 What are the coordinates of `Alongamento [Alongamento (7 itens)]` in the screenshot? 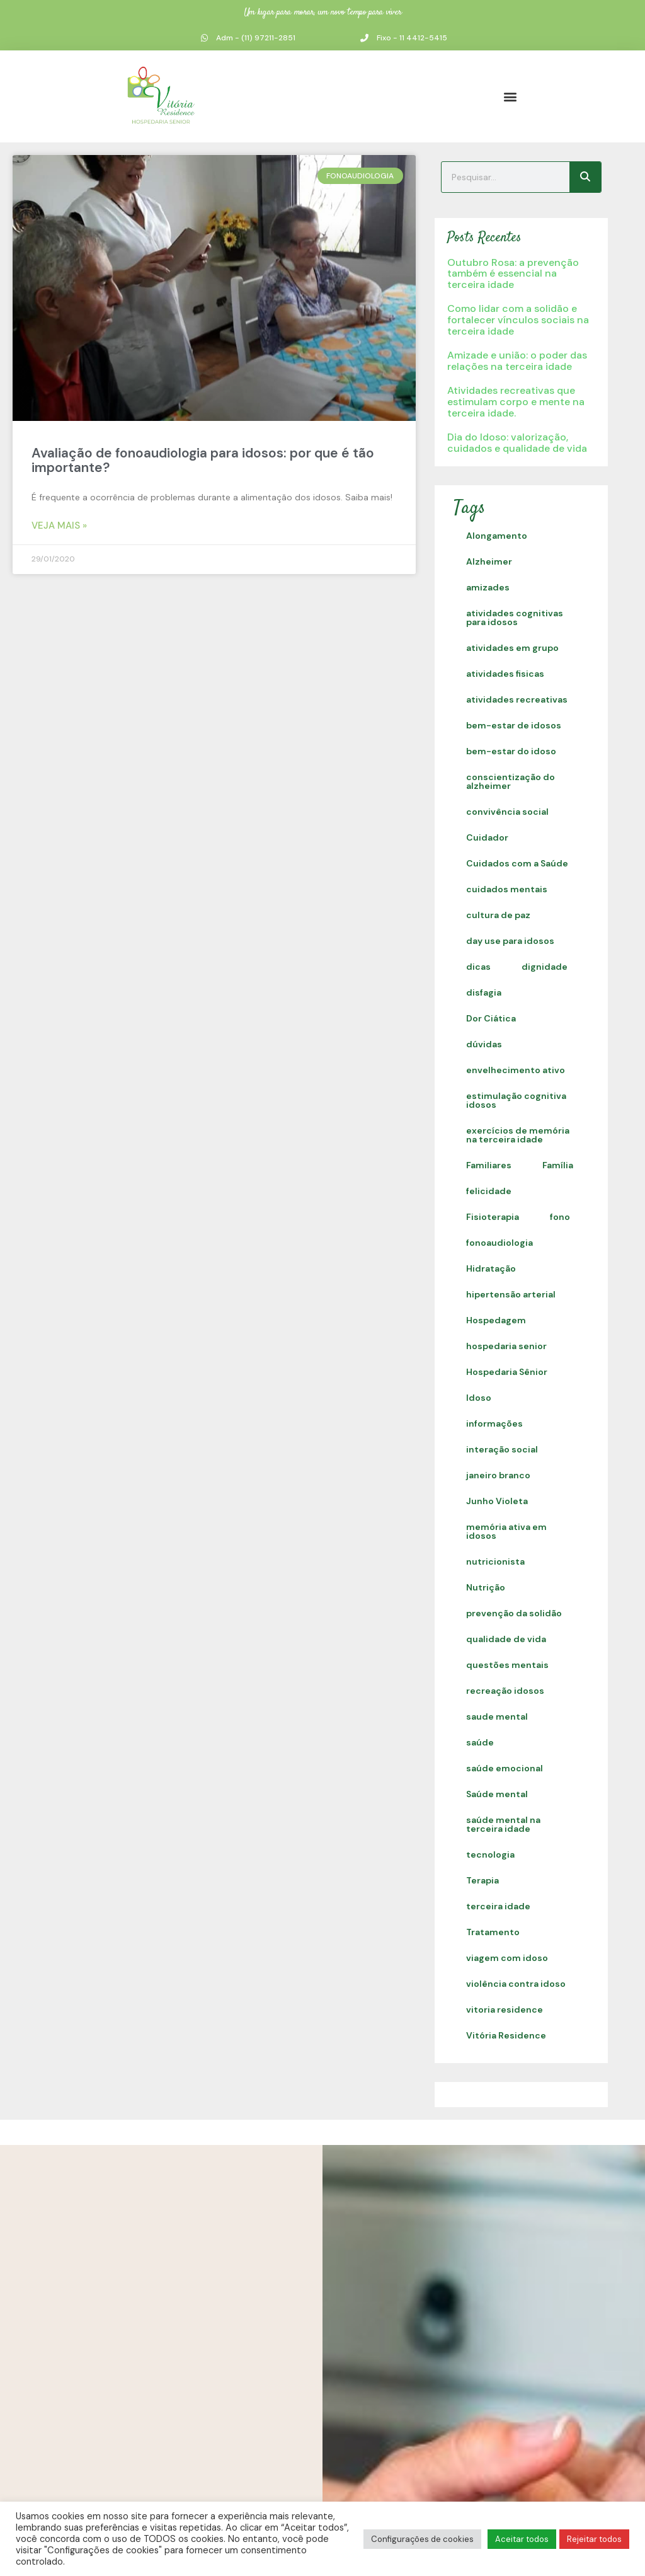 It's located at (496, 535).